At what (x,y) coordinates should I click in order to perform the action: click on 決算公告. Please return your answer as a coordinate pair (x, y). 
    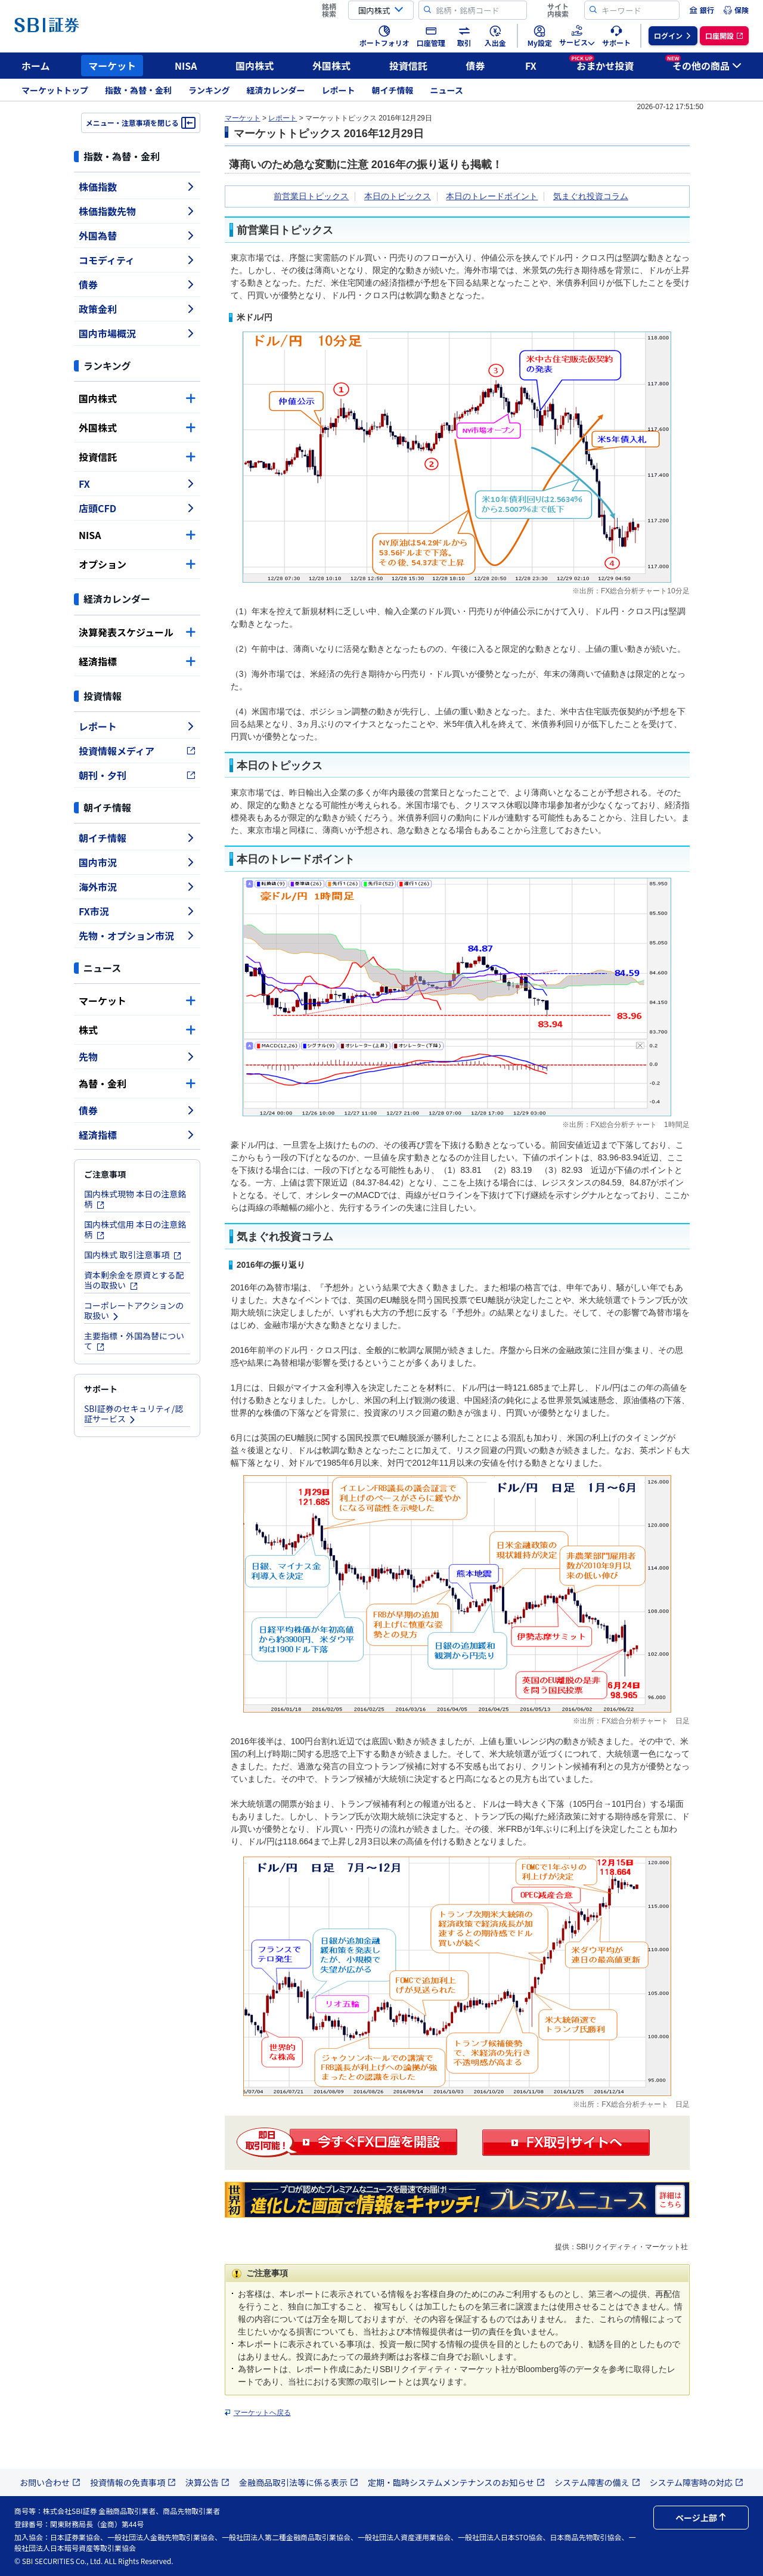
    Looking at the image, I should click on (207, 2482).